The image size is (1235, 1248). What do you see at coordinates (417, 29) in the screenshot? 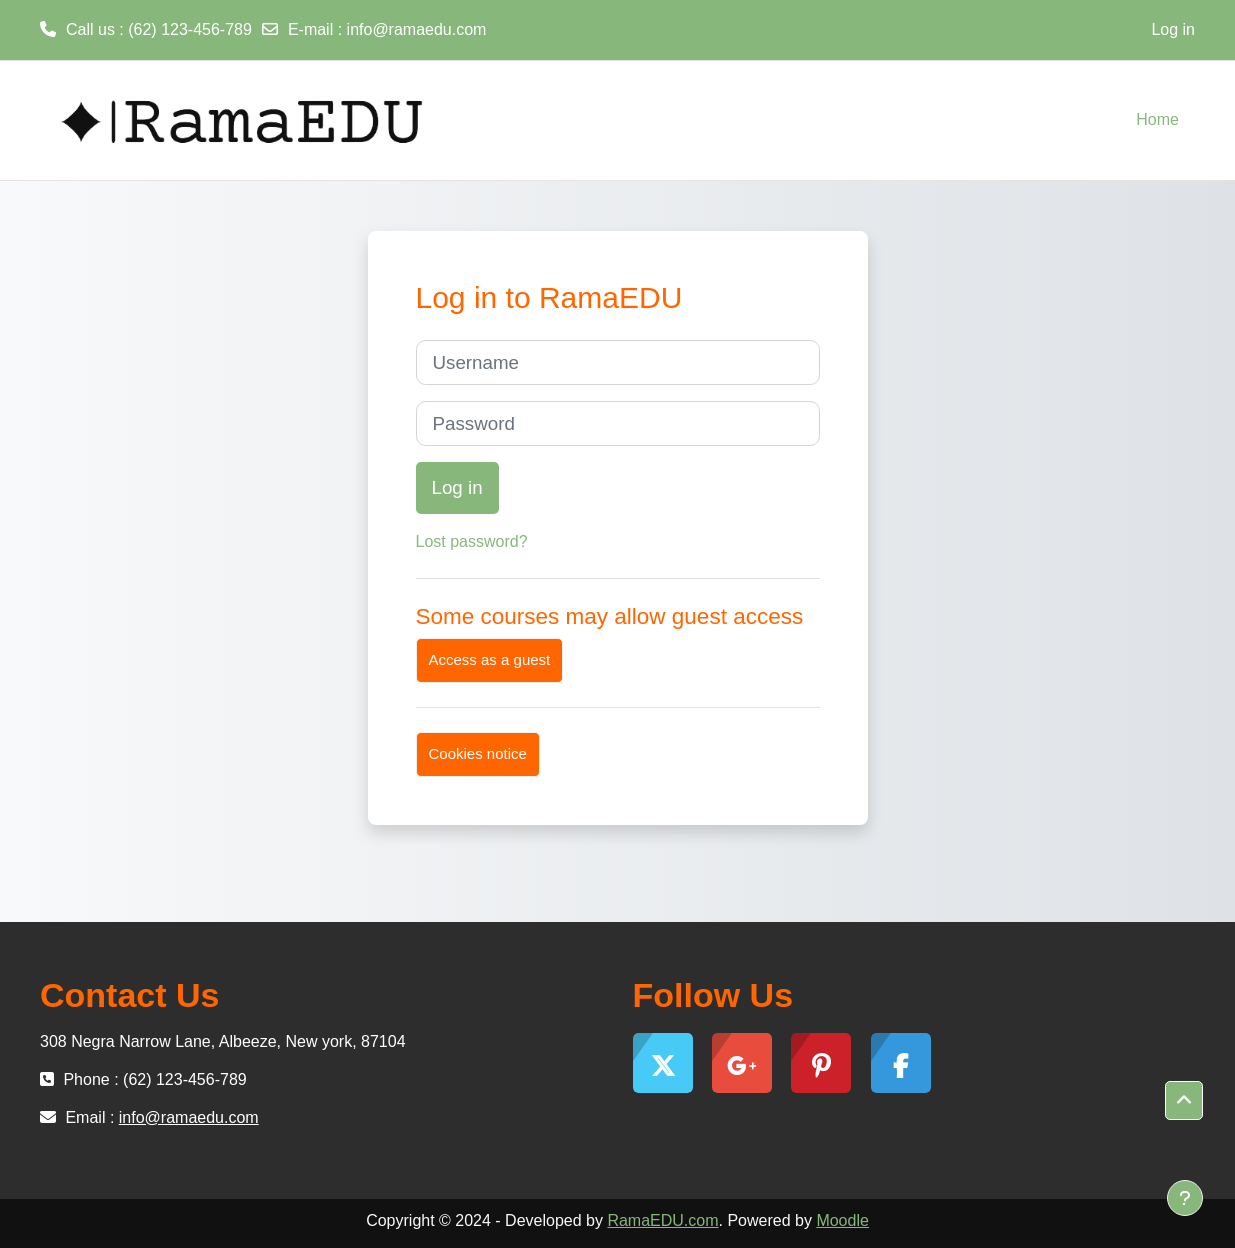
I see `info@ramaedu.com` at bounding box center [417, 29].